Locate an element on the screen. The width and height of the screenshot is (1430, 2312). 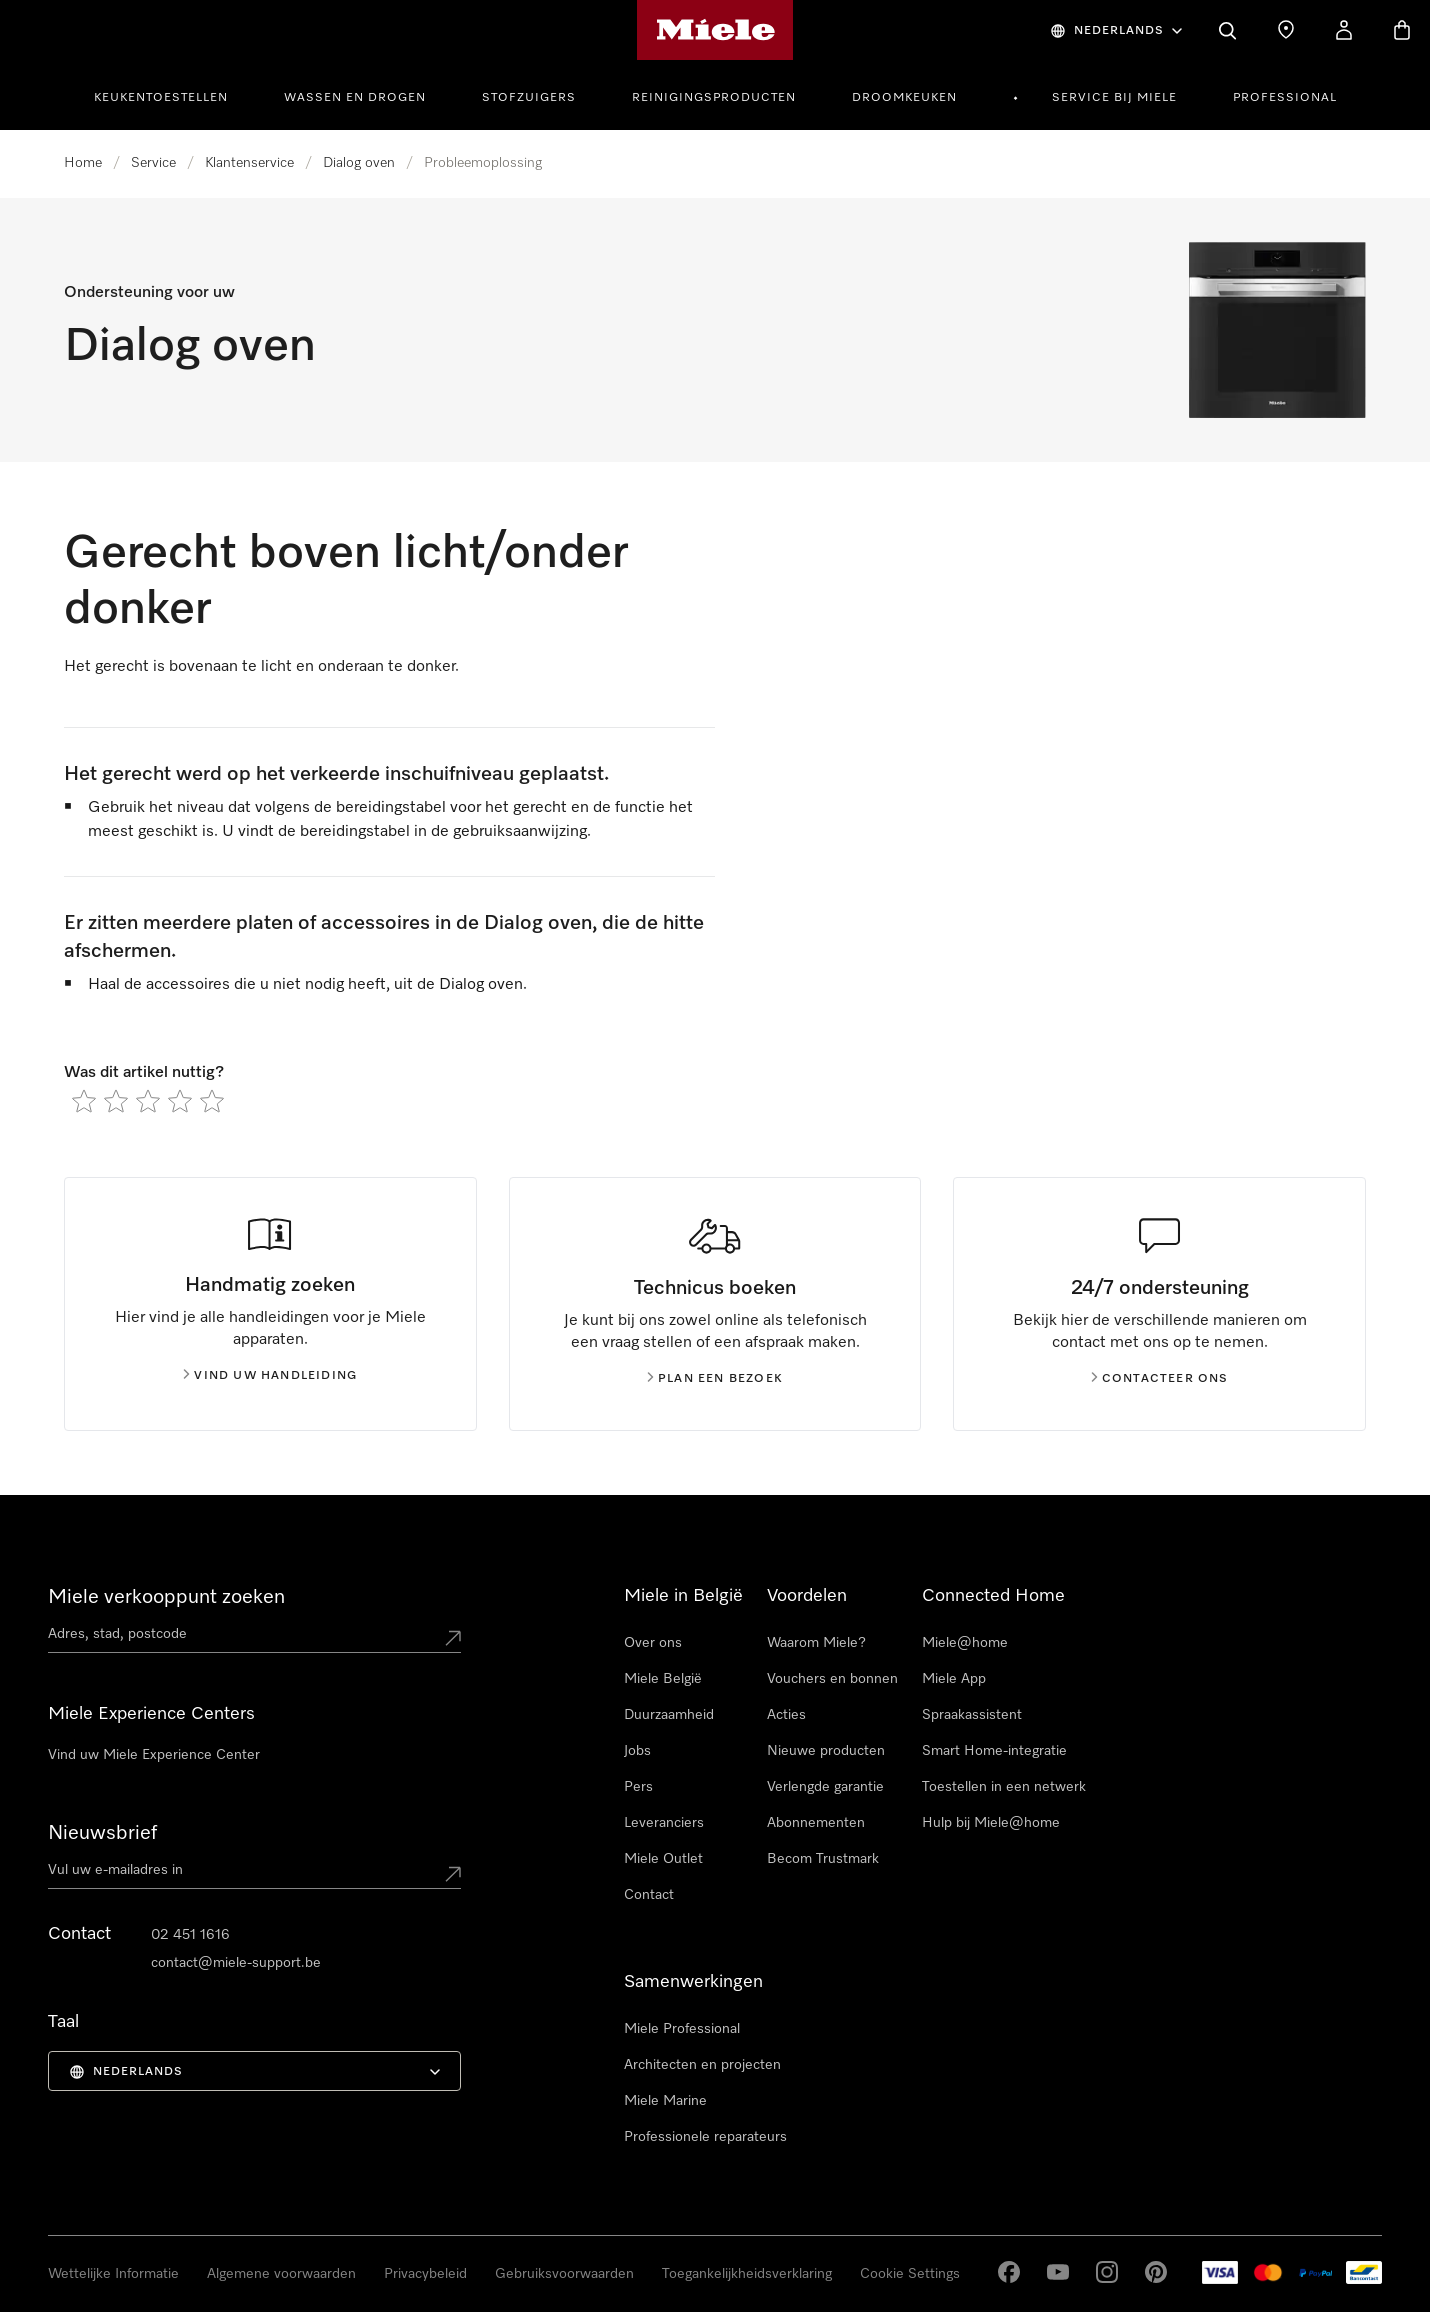
[Mijn Account] is located at coordinates (1344, 30).